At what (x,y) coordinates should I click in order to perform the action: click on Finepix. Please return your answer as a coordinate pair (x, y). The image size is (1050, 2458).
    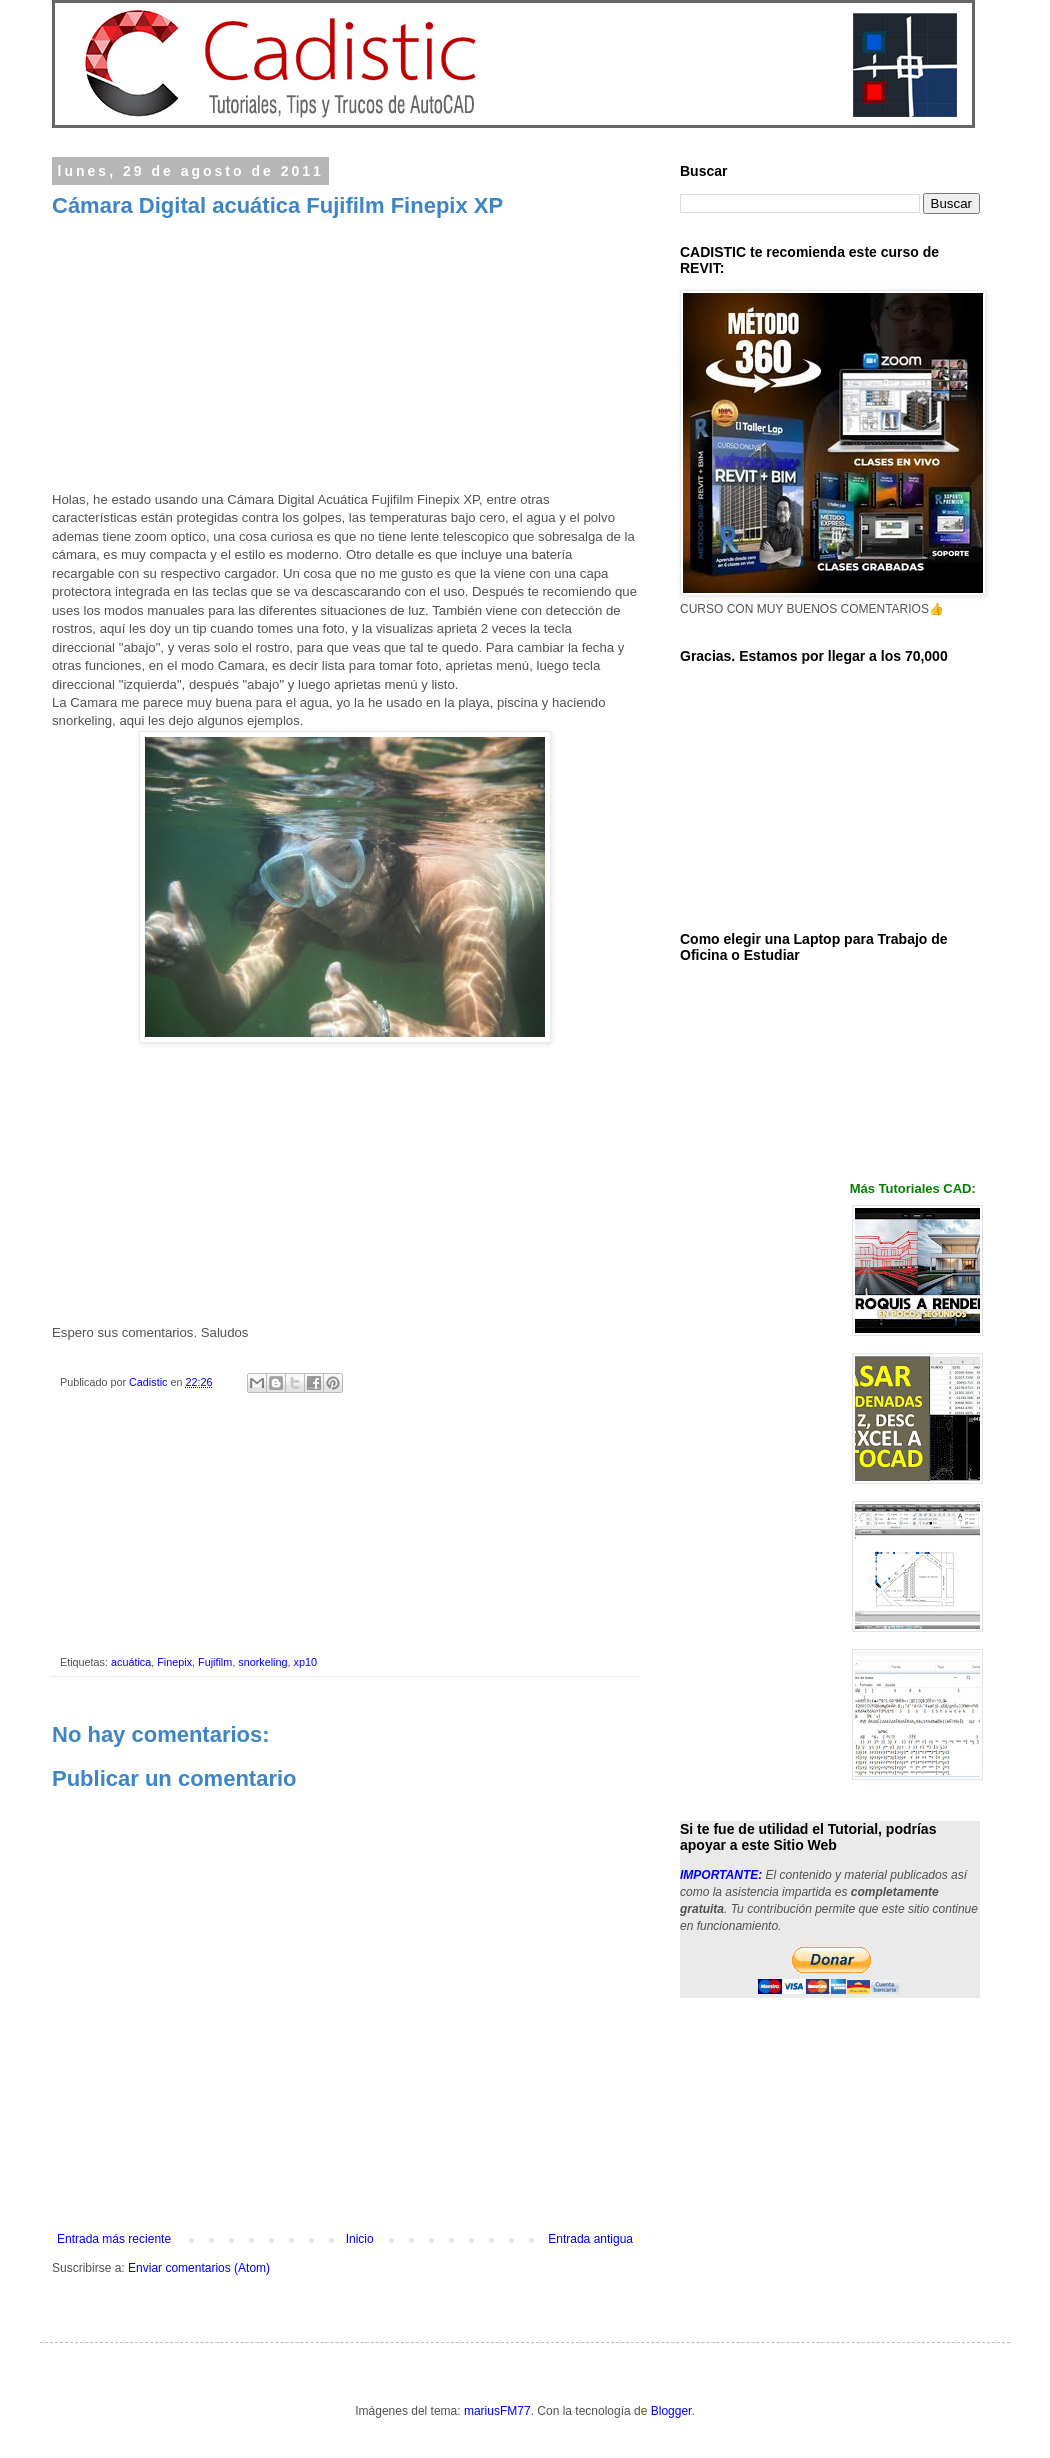
    Looking at the image, I should click on (174, 1662).